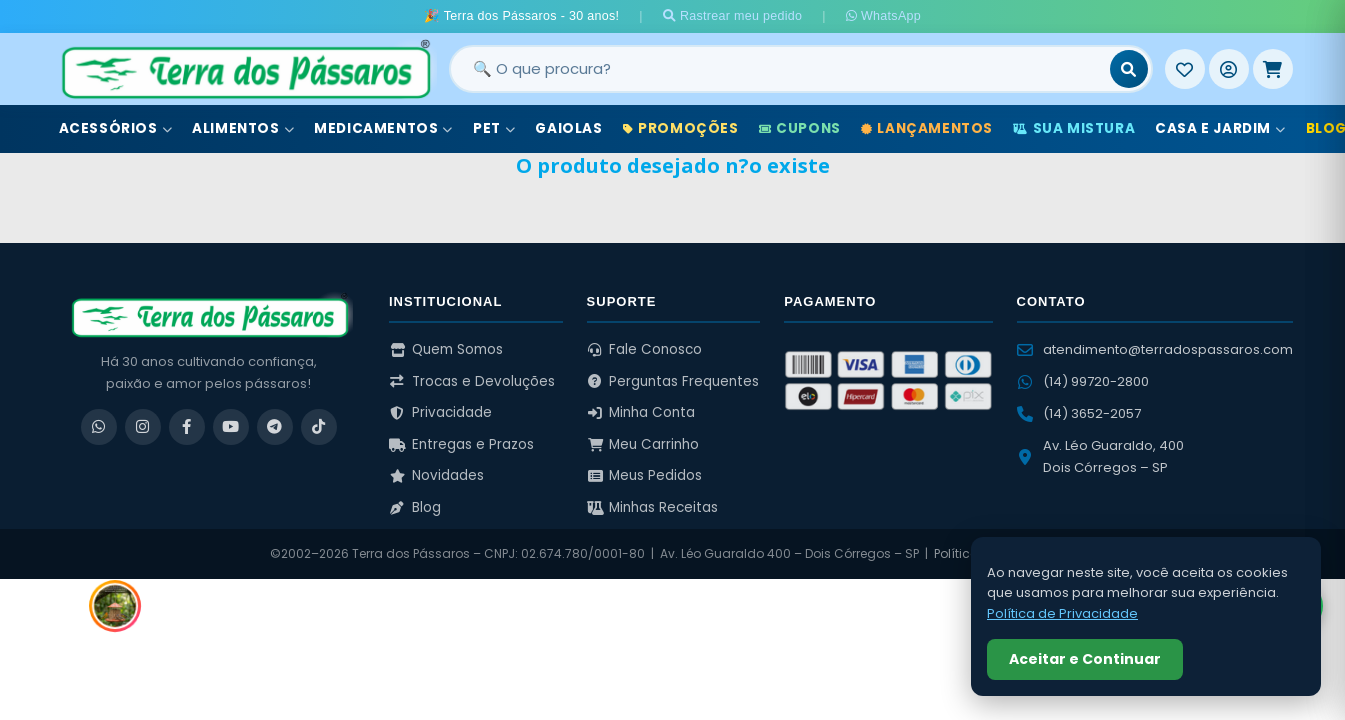 The width and height of the screenshot is (1345, 720). I want to click on Blog, so click(415, 507).